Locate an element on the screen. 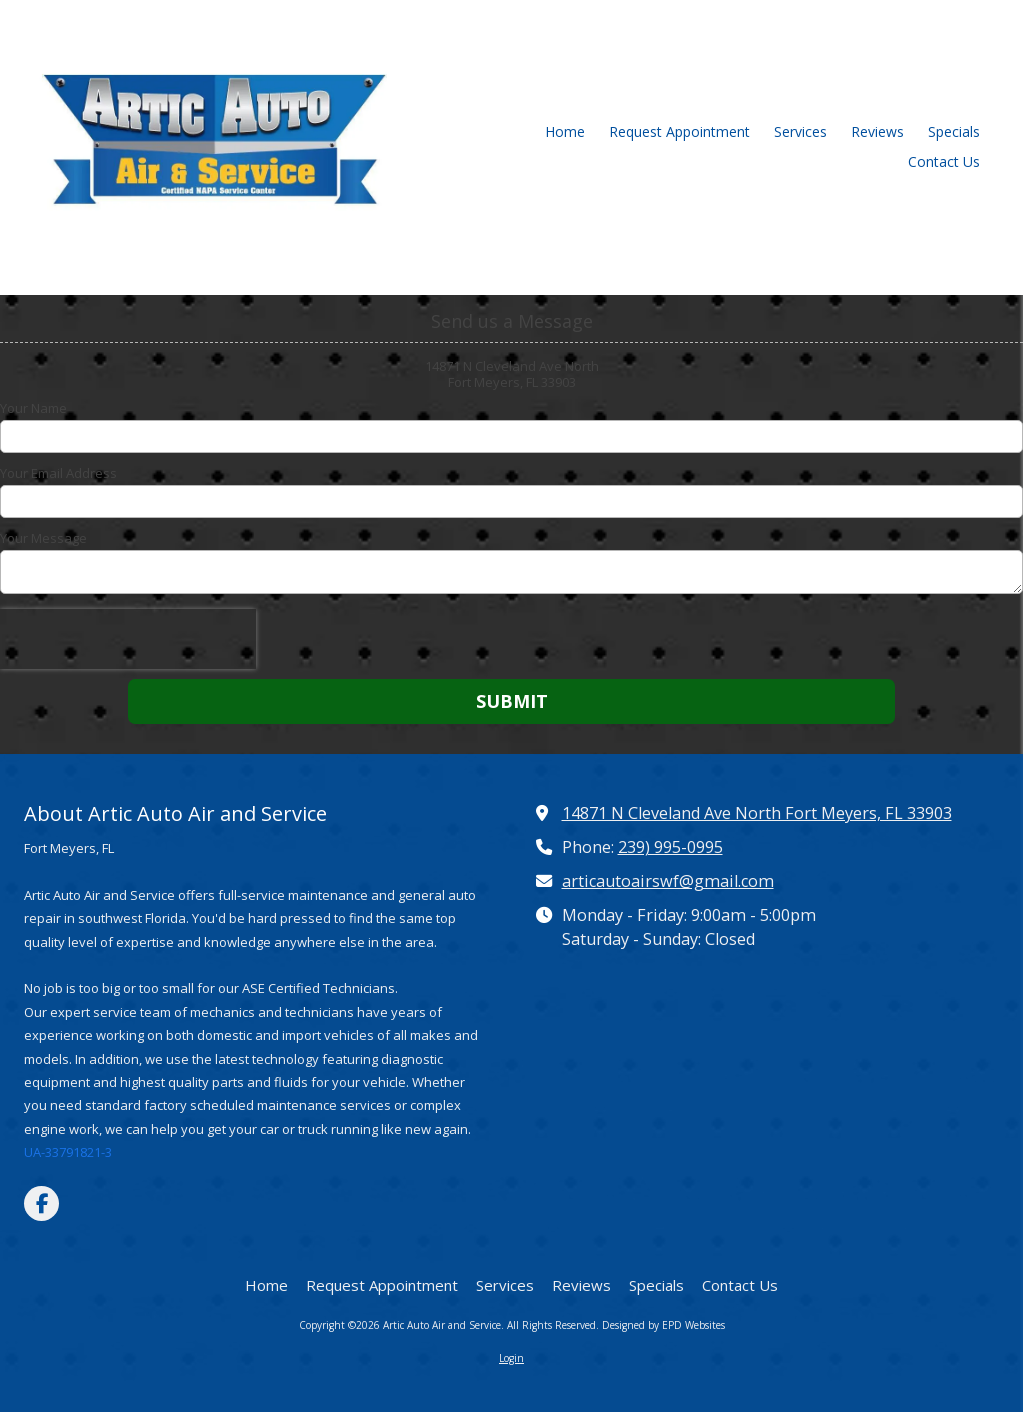  239) 995-0995 is located at coordinates (670, 847).